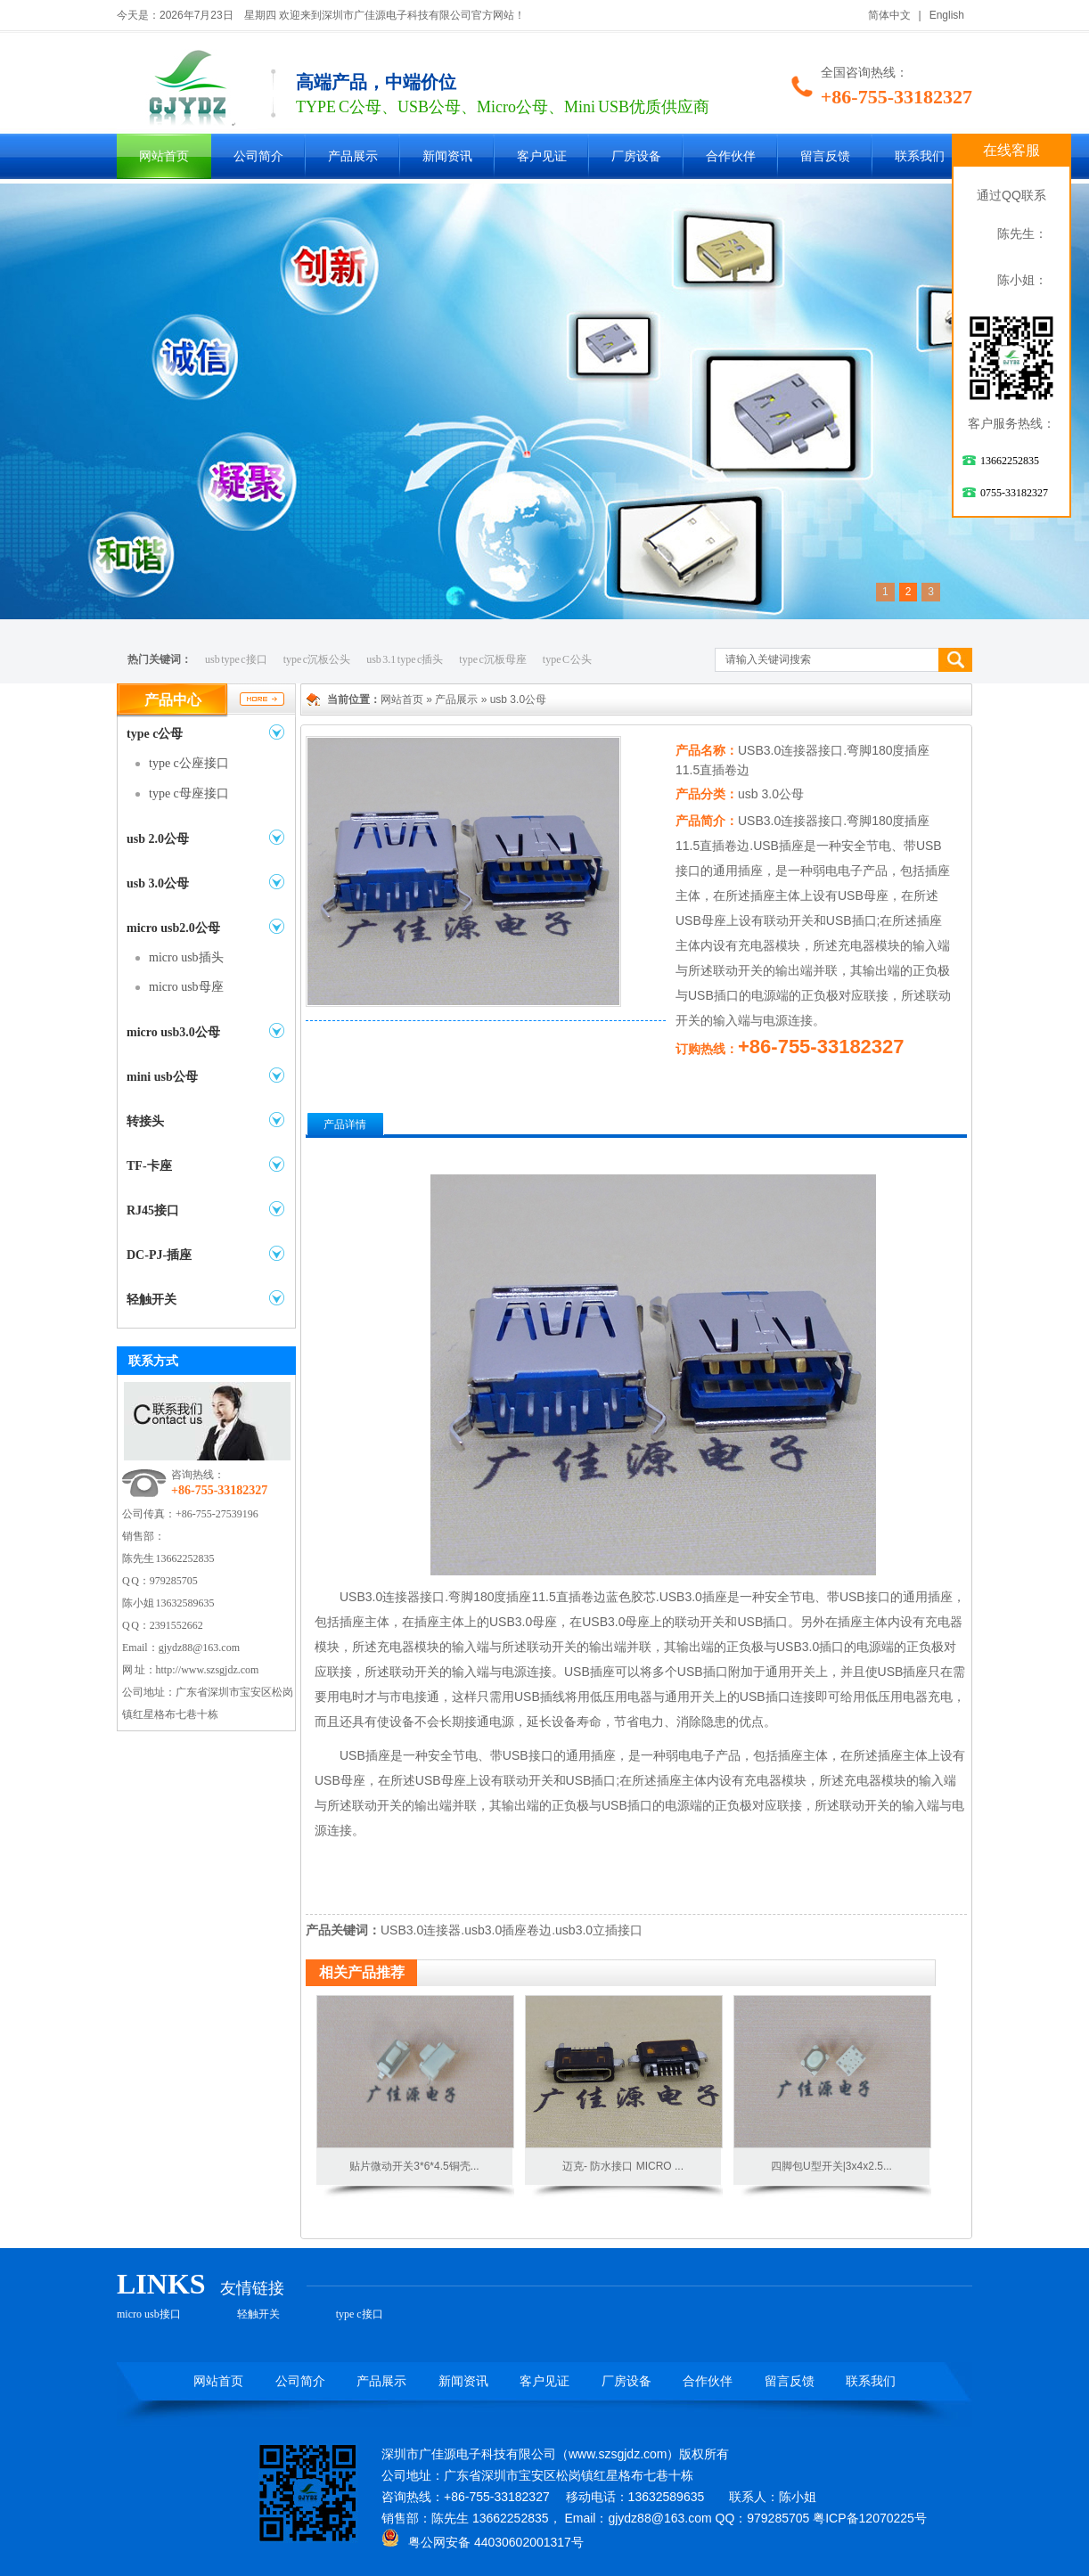 Image resolution: width=1089 pixels, height=2576 pixels. What do you see at coordinates (618, 2454) in the screenshot?
I see `www.szsgjdz.com` at bounding box center [618, 2454].